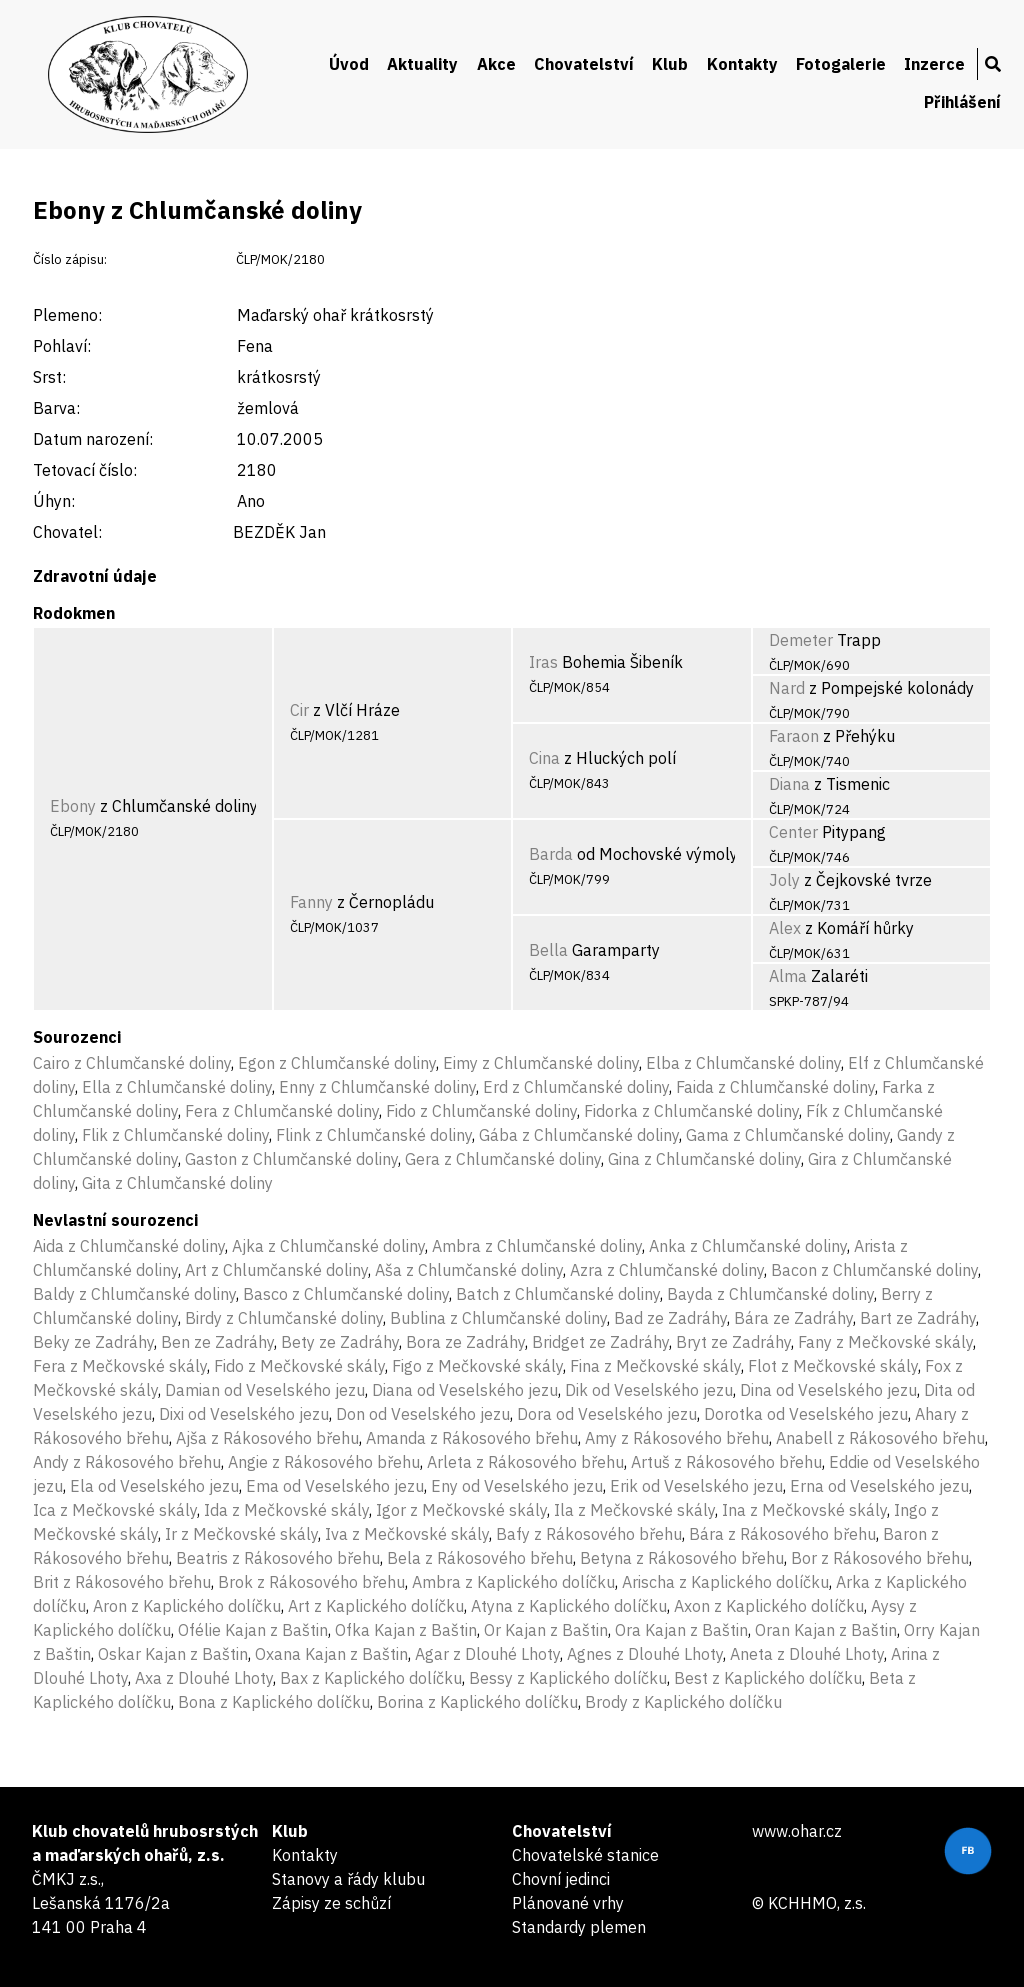 Image resolution: width=1024 pixels, height=1987 pixels. What do you see at coordinates (340, 1342) in the screenshot?
I see `Bety ze Zadráhy` at bounding box center [340, 1342].